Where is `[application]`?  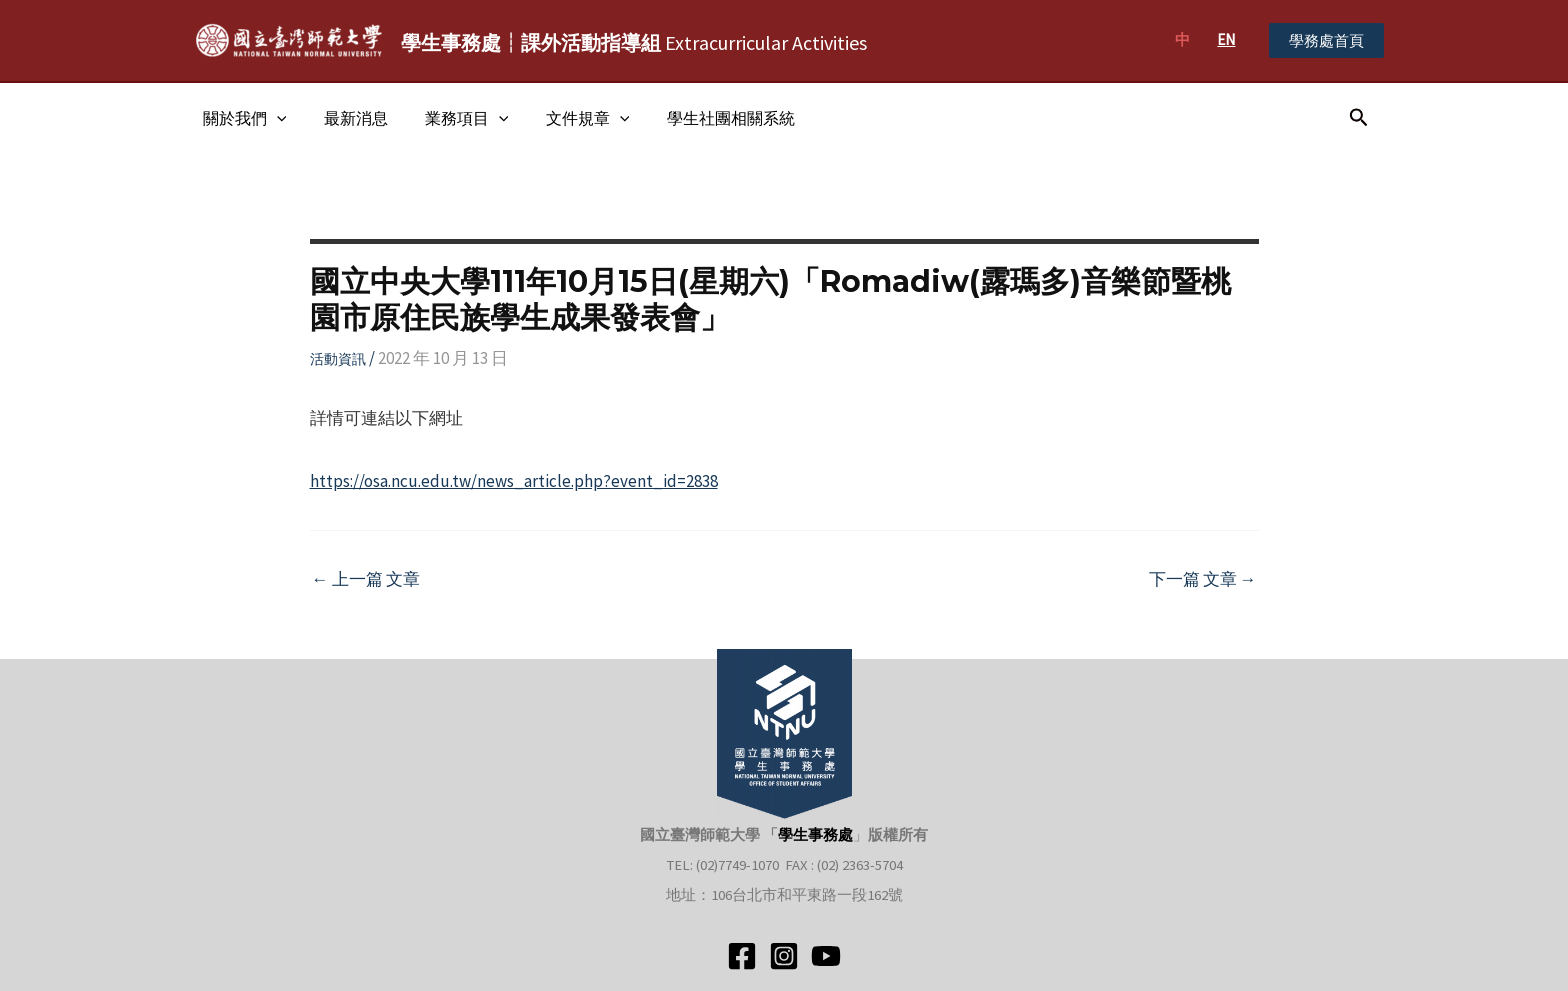 [application] is located at coordinates (274, 118).